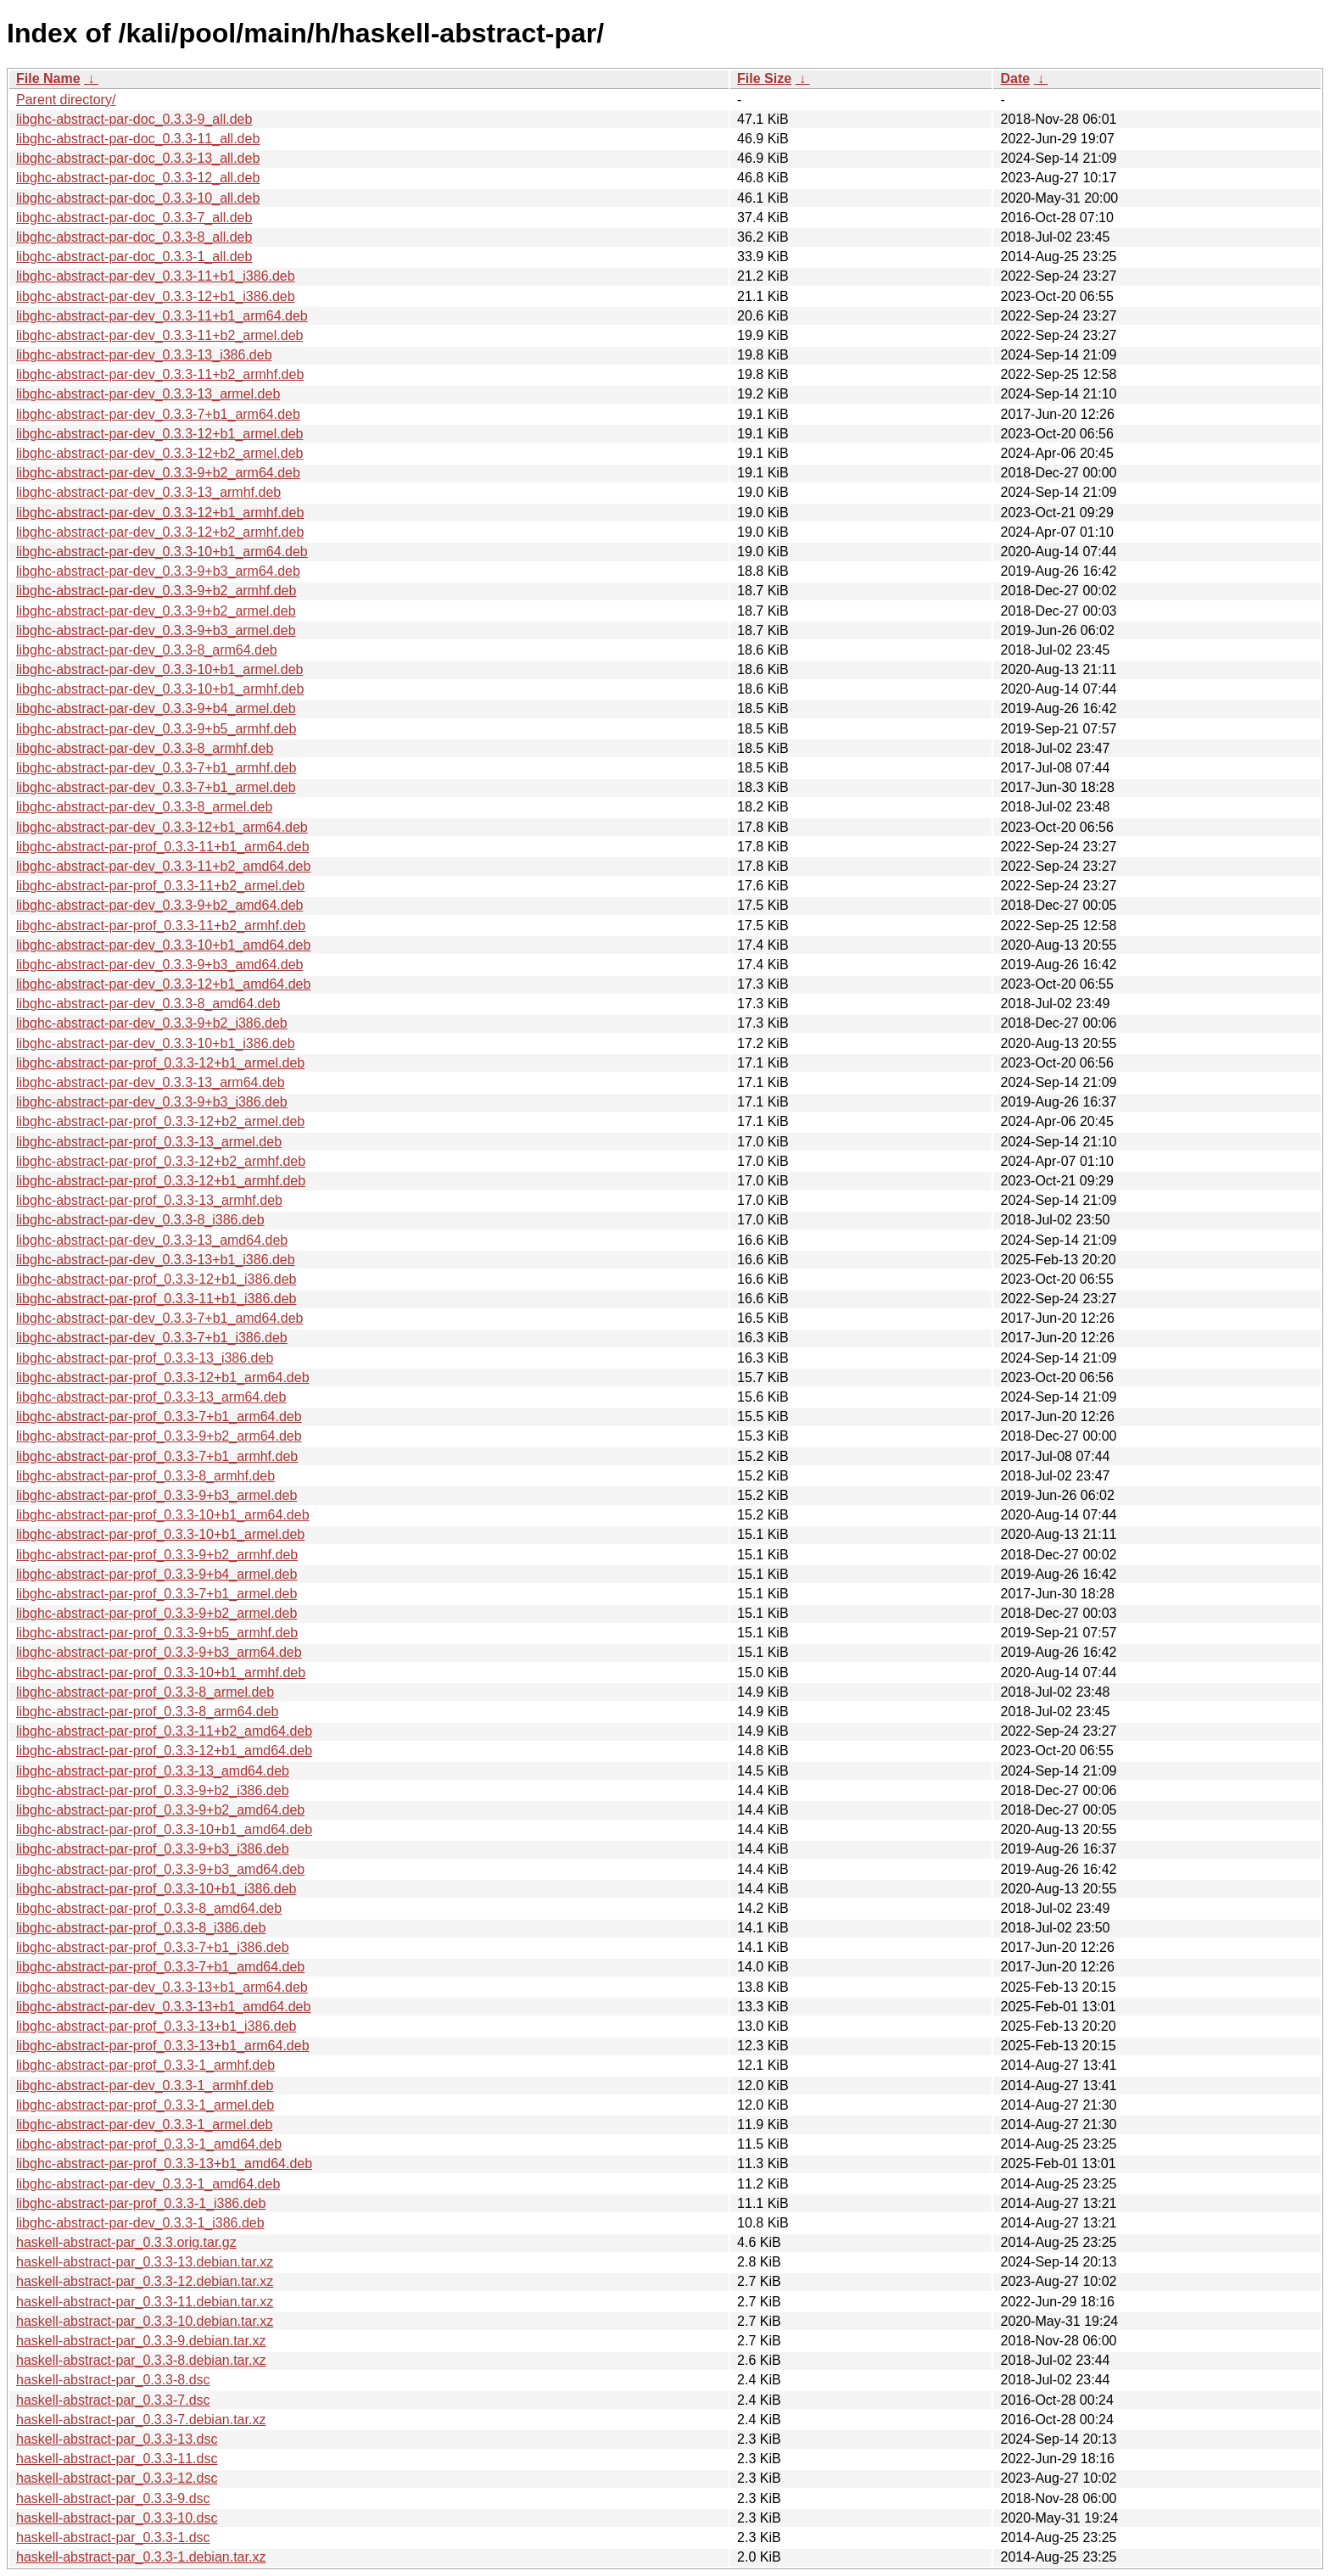 This screenshot has width=1330, height=2576. What do you see at coordinates (162, 827) in the screenshot?
I see `libghc-abstract-par-dev_0.3.3-12+b1_arm64.deb` at bounding box center [162, 827].